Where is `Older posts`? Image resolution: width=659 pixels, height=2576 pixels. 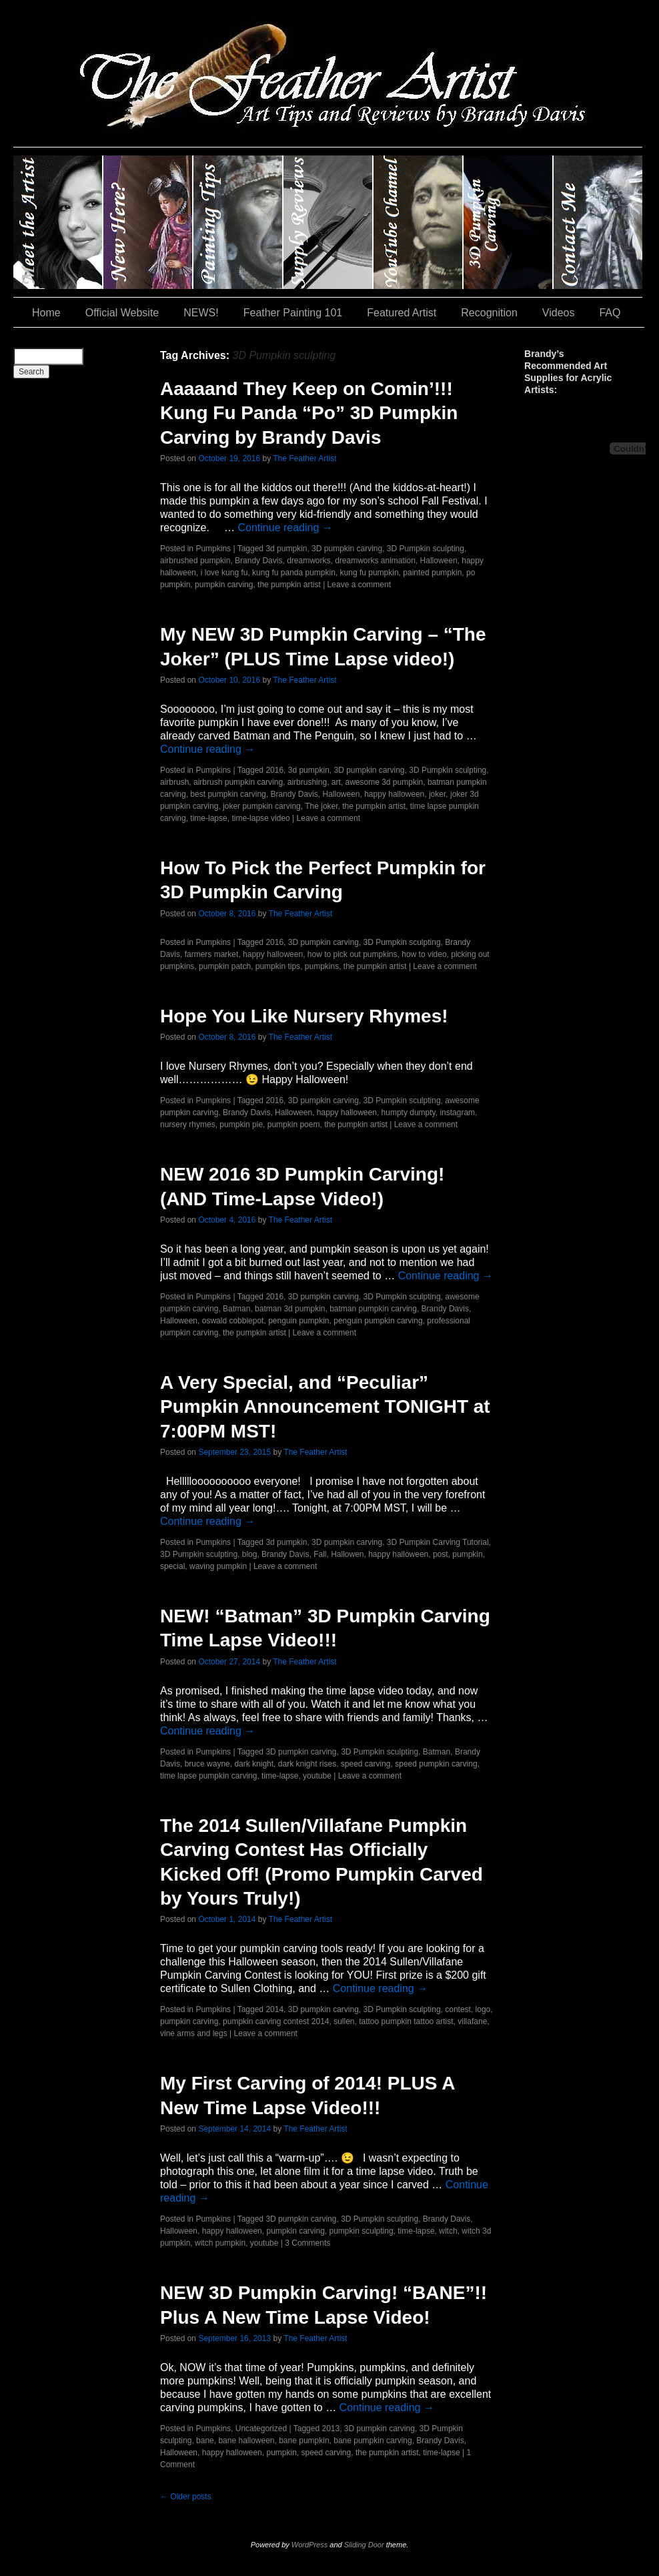
Older posts is located at coordinates (185, 2496).